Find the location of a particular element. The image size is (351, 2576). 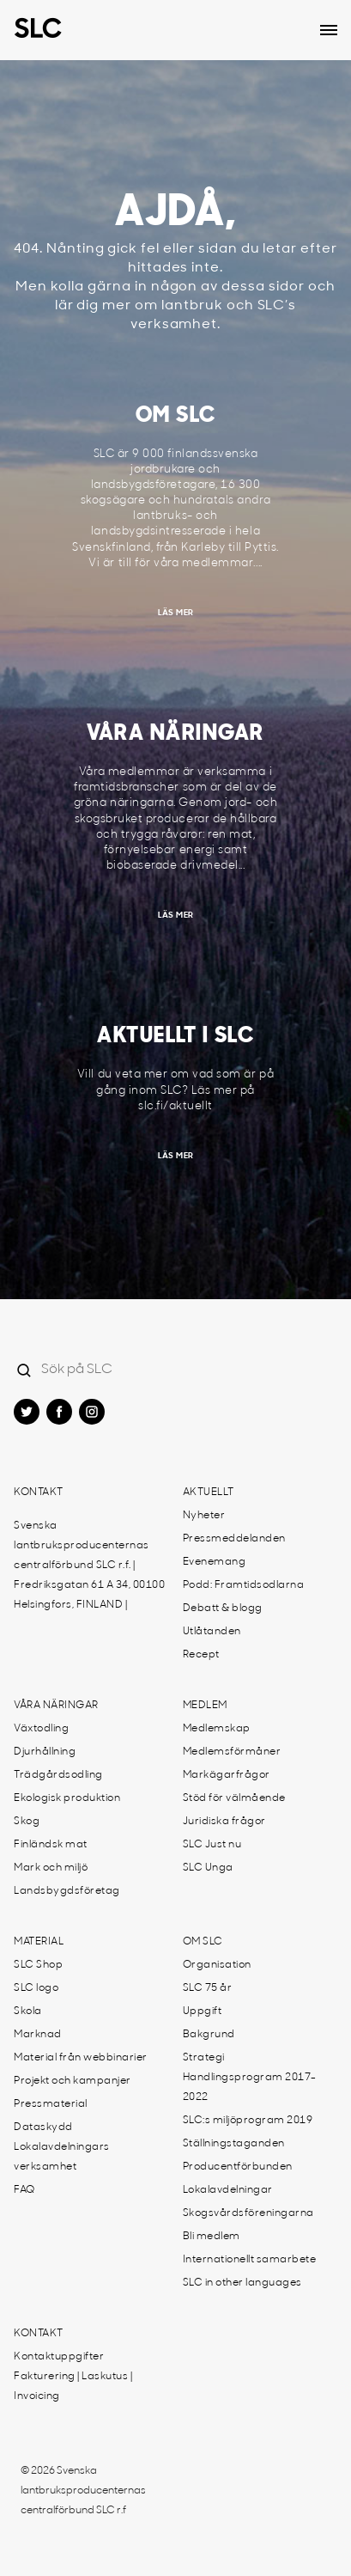

Pressmaterial is located at coordinates (51, 2104).